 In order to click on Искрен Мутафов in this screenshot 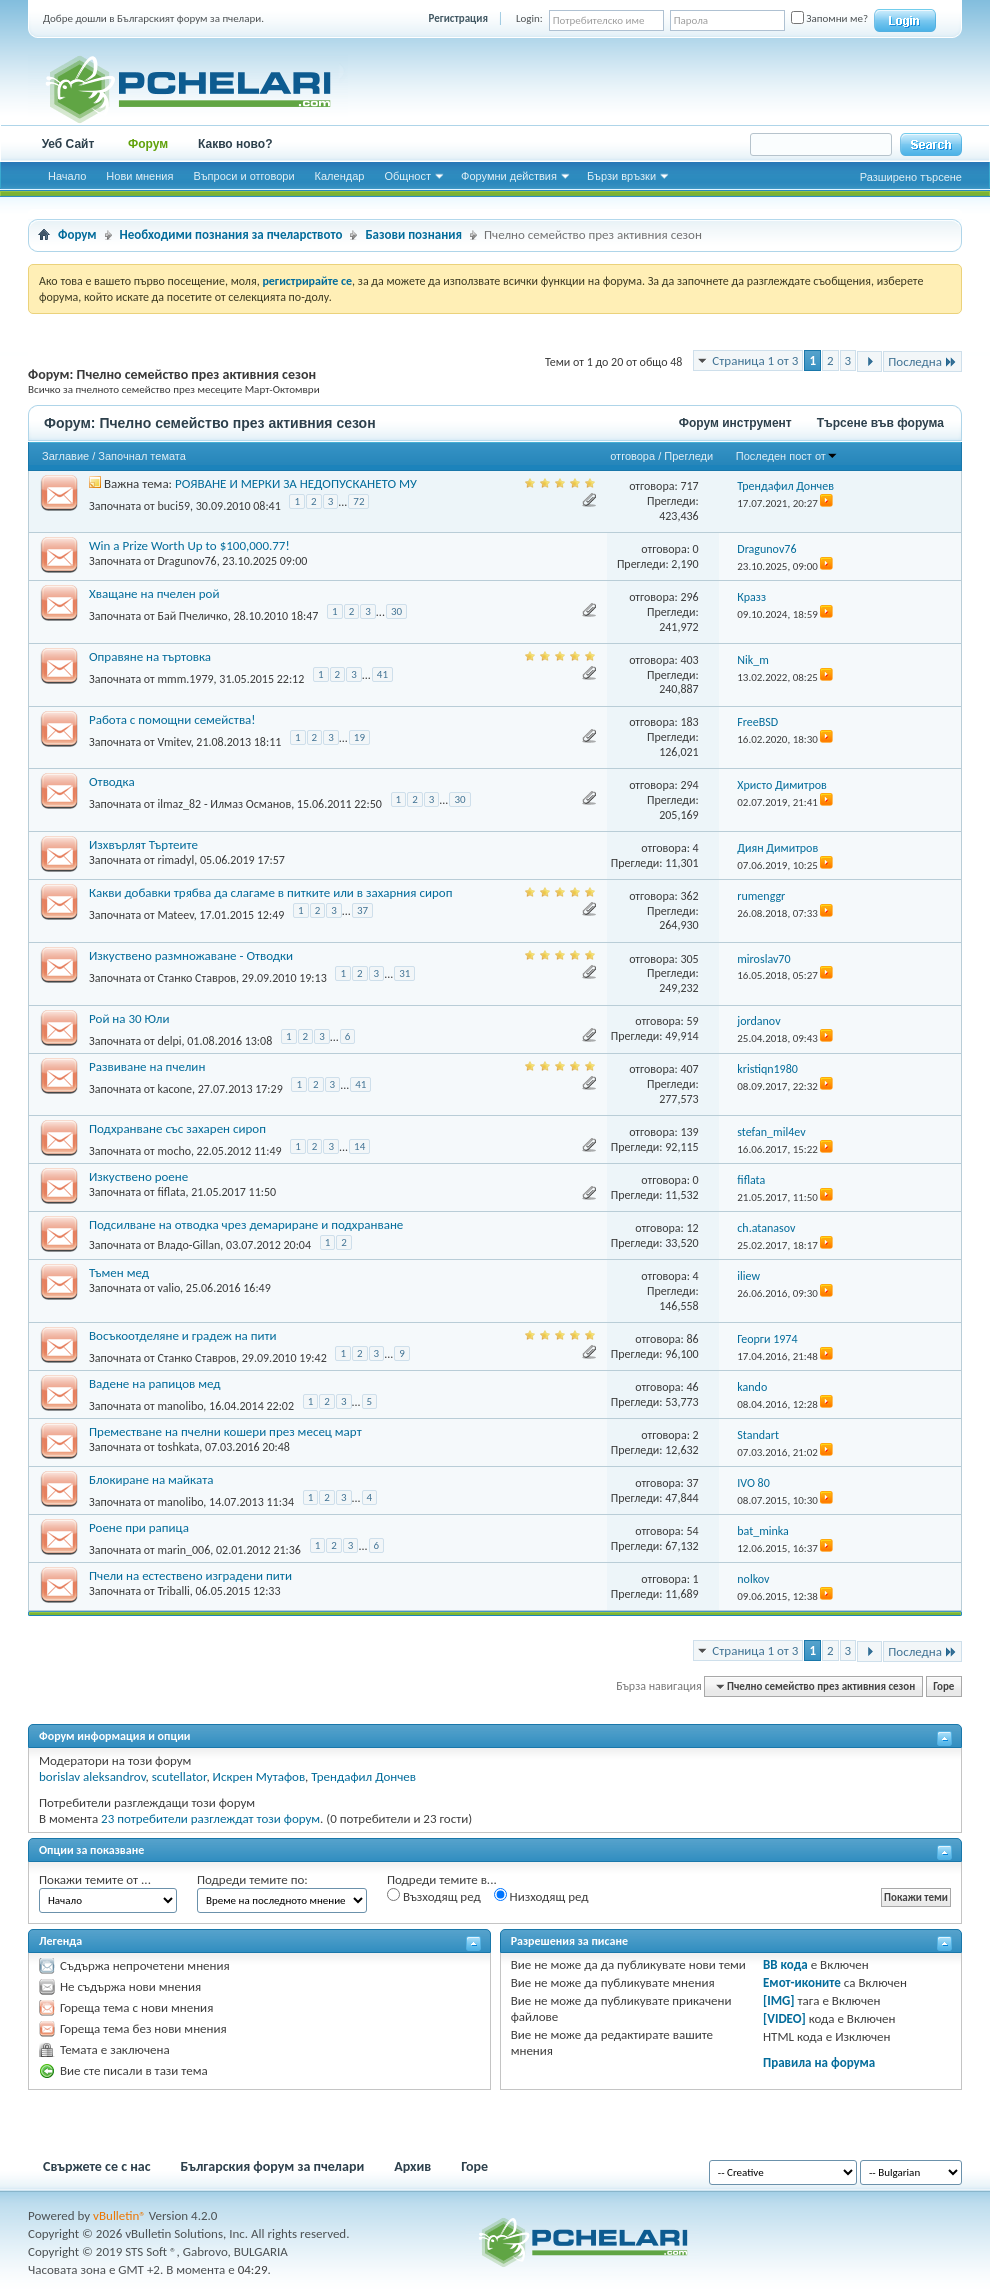, I will do `click(259, 1776)`.